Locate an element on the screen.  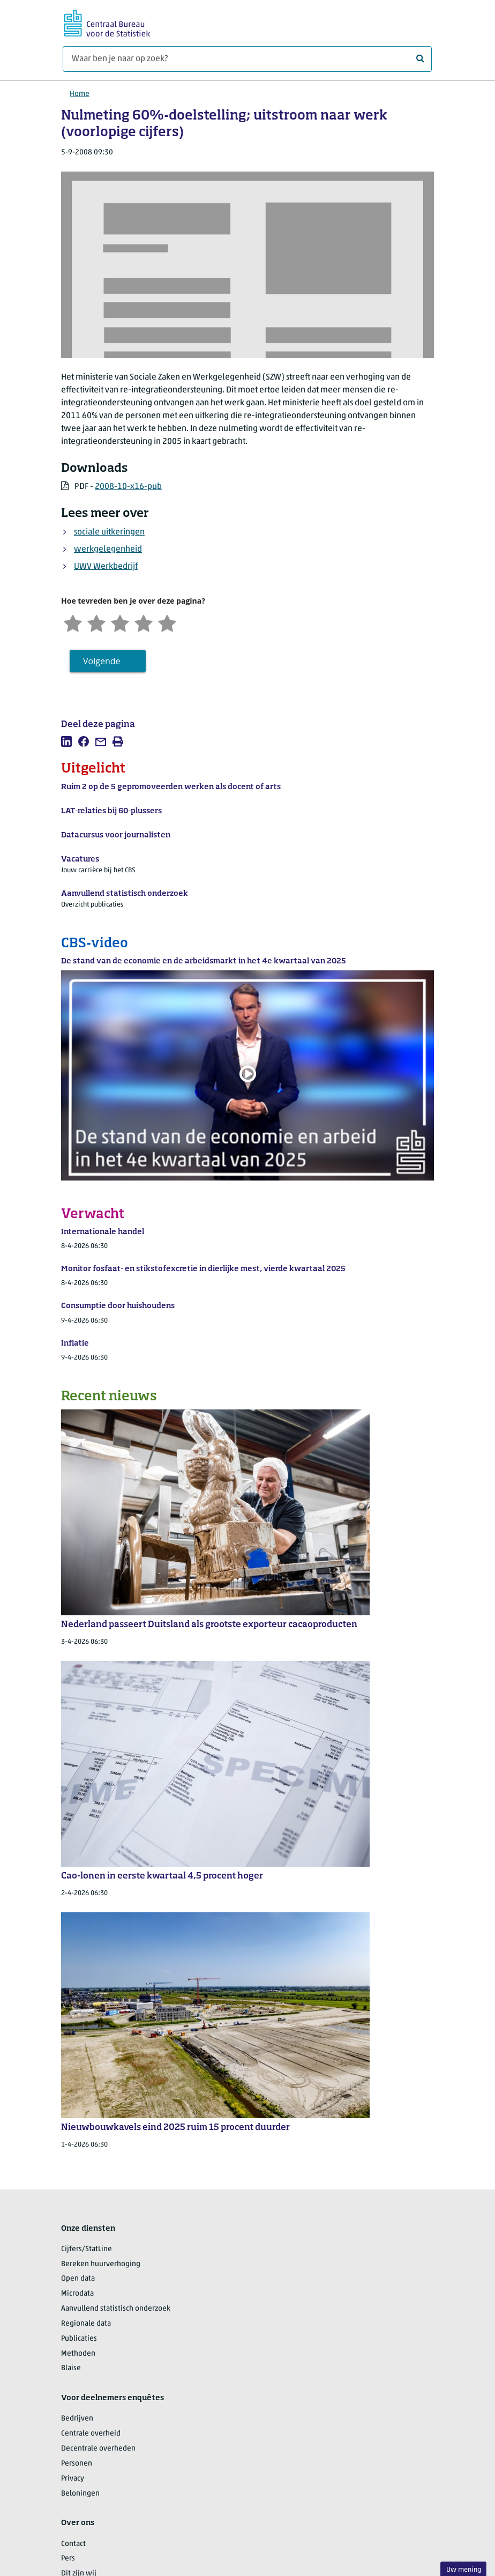
Blaise is located at coordinates (71, 2368).